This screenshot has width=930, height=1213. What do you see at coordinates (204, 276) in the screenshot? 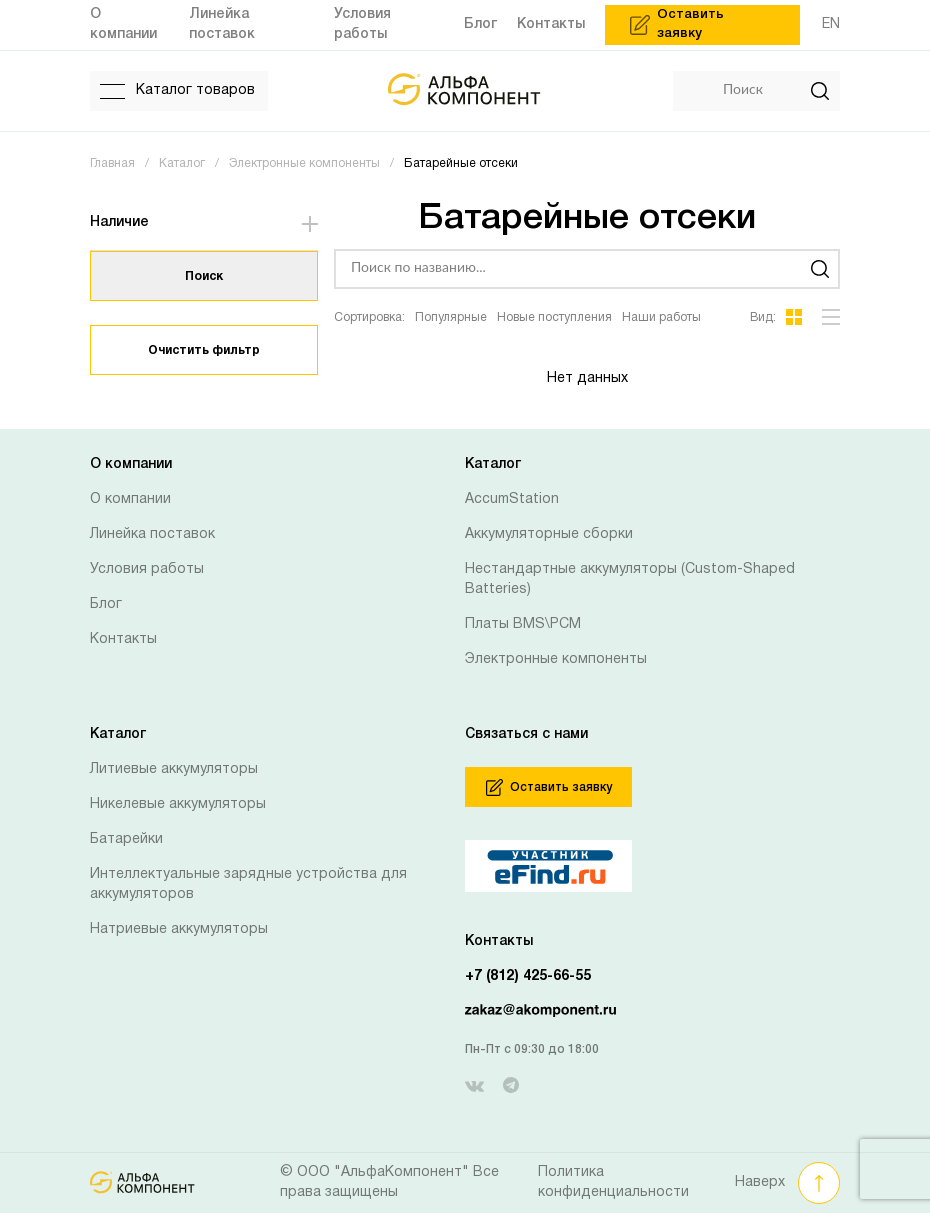
I see `Поиск` at bounding box center [204, 276].